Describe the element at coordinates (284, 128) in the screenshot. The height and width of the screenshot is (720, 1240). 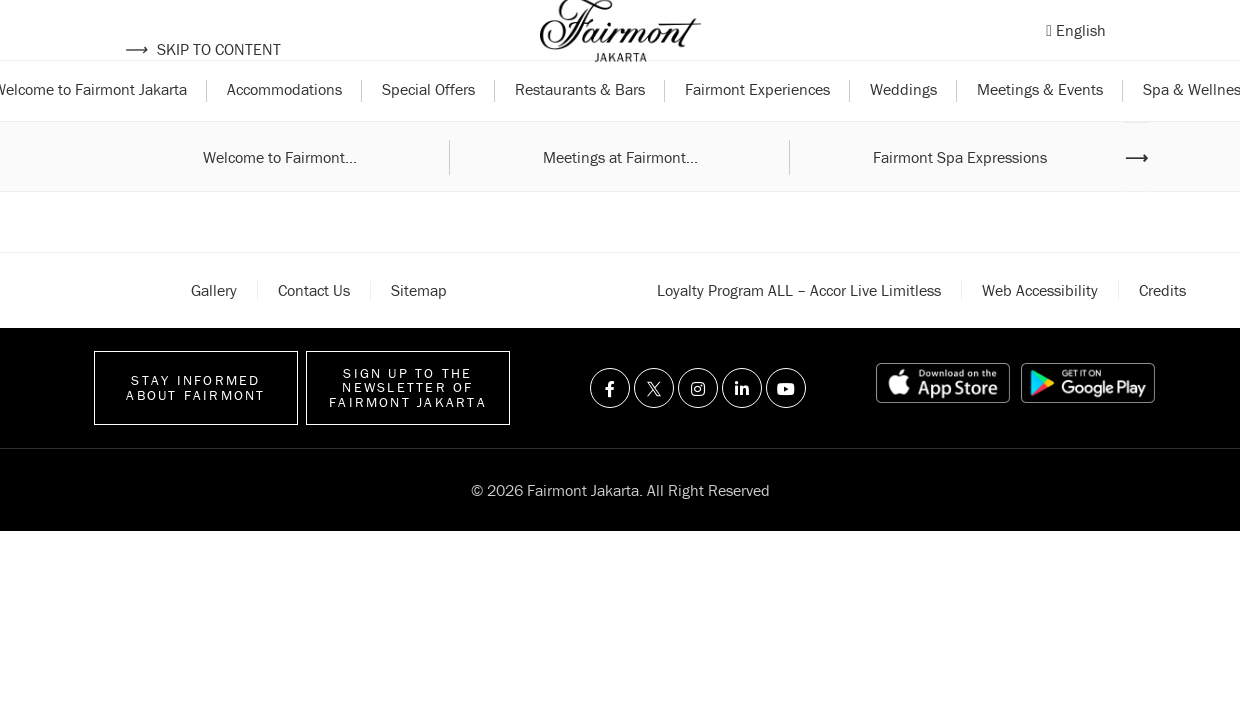
I see `Accommodations` at that location.